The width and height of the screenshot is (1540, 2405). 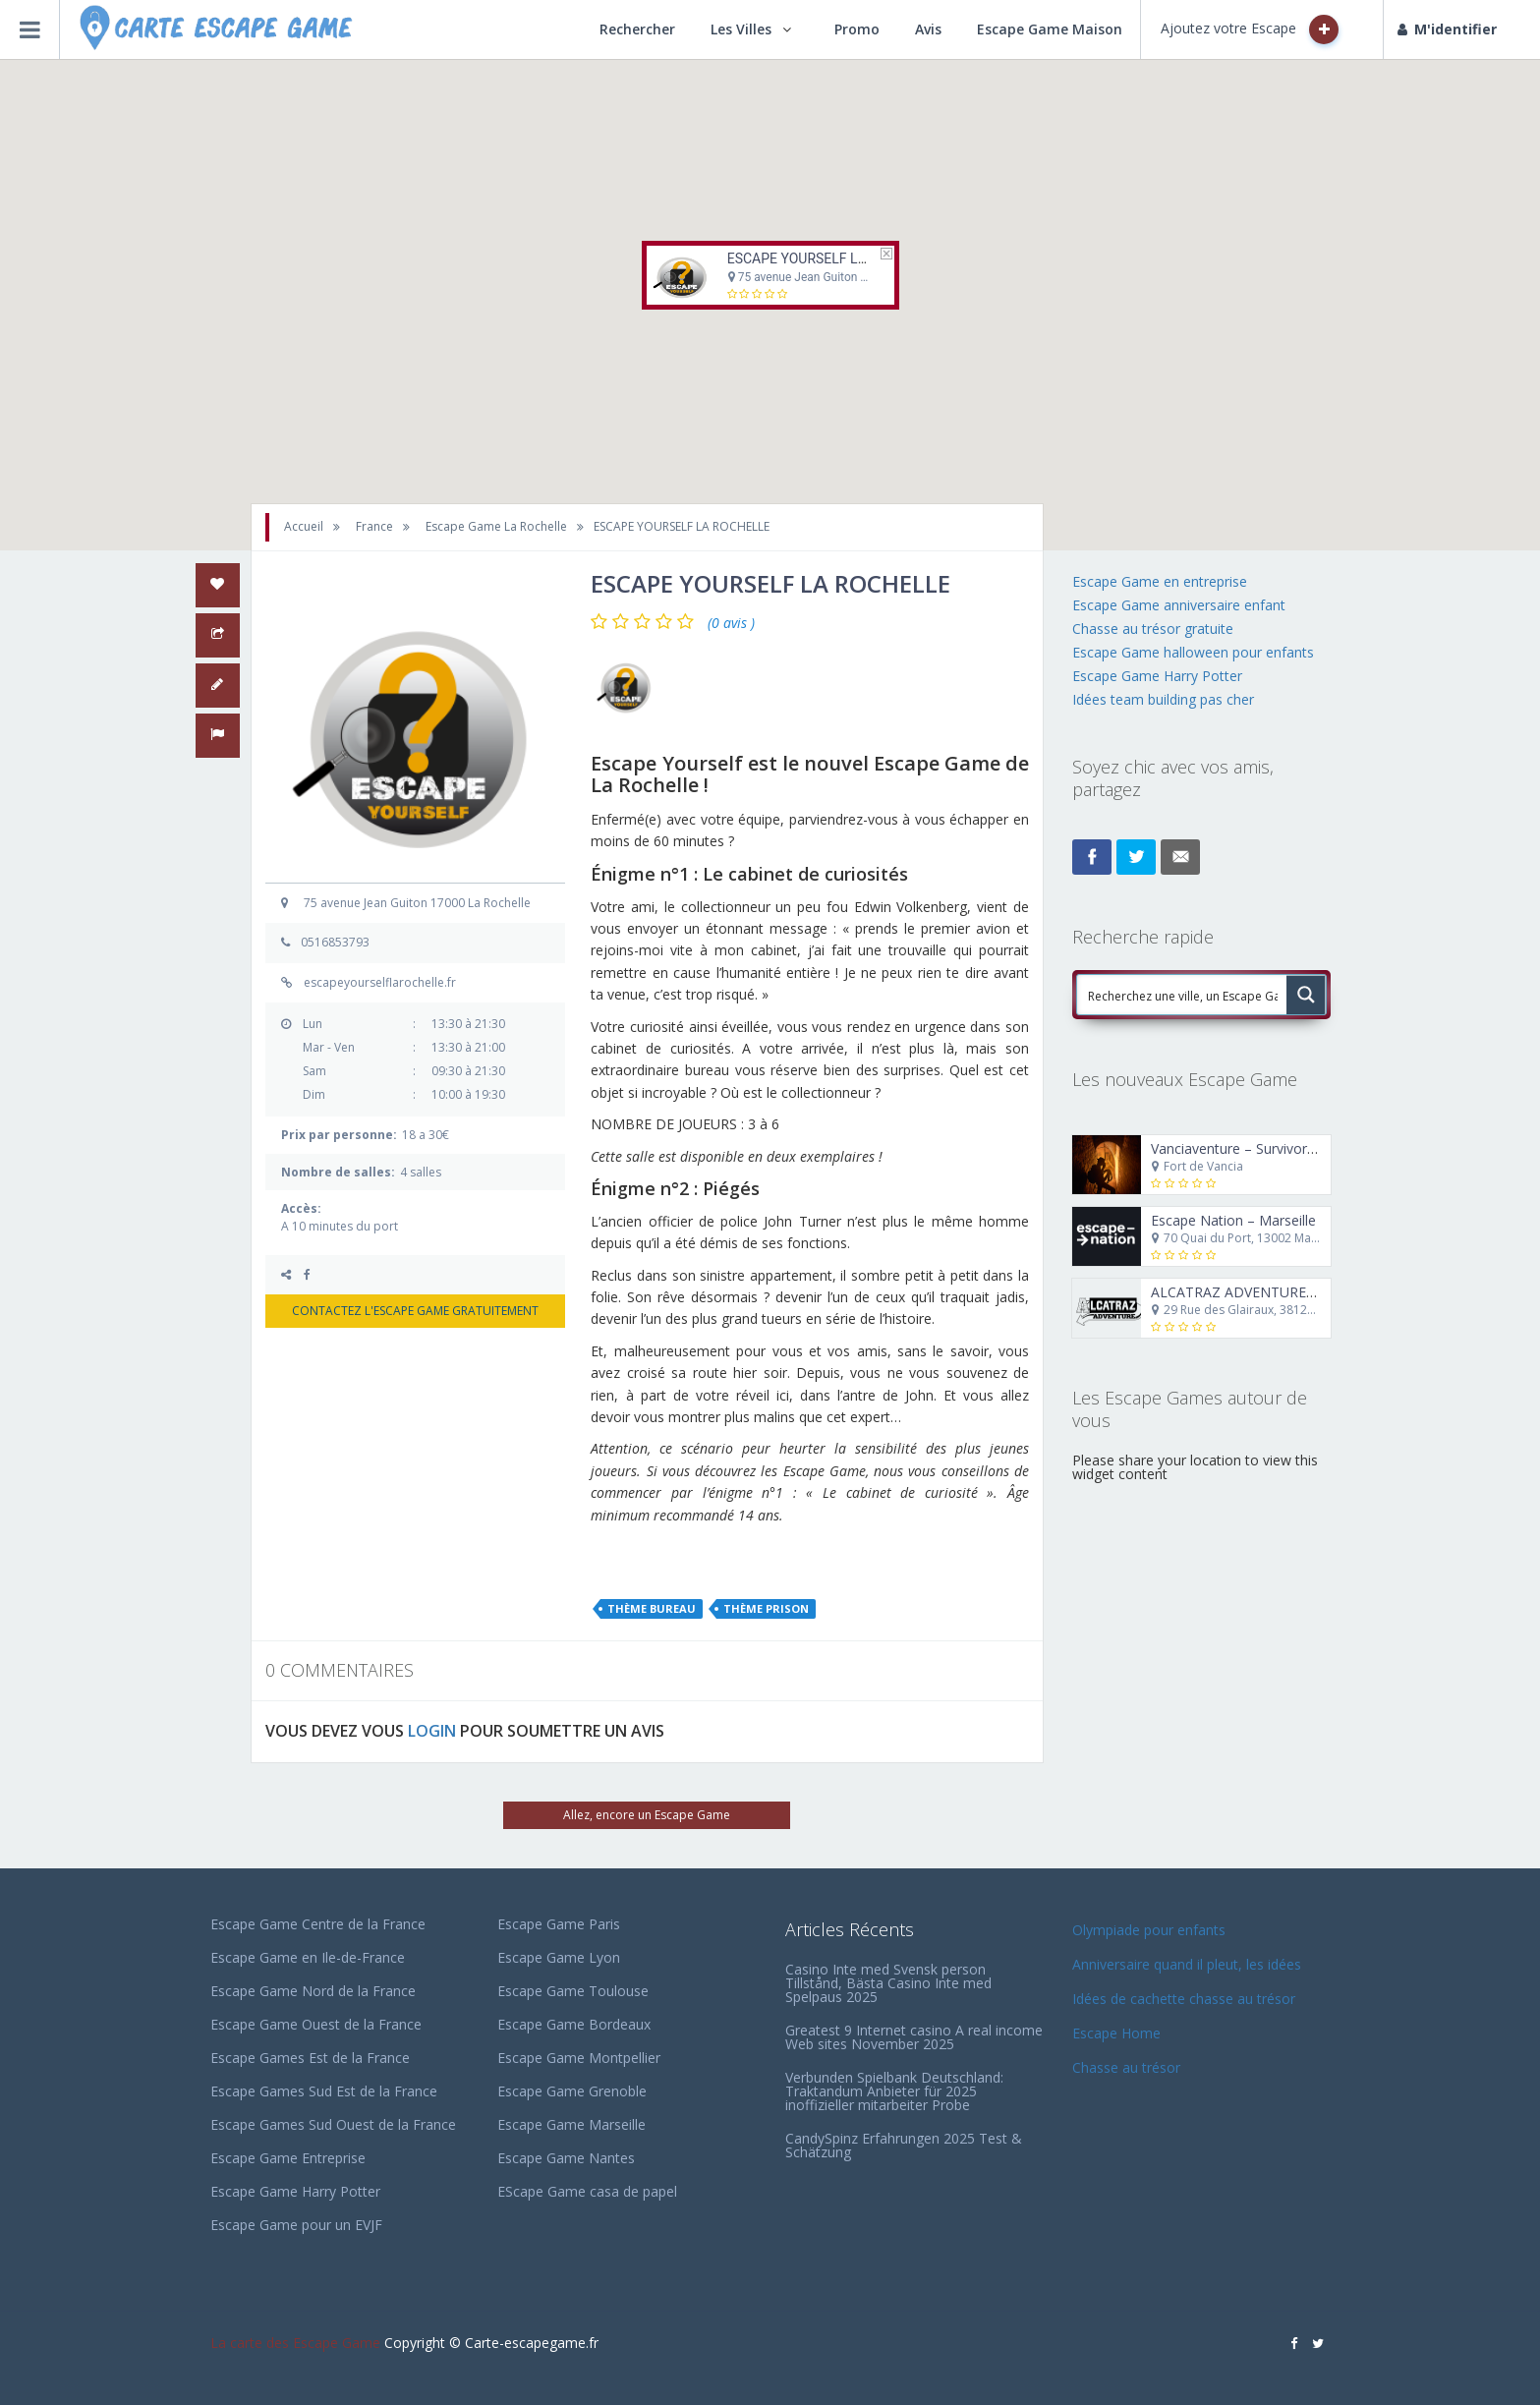 I want to click on Escape Game Montpellier, so click(x=578, y=2057).